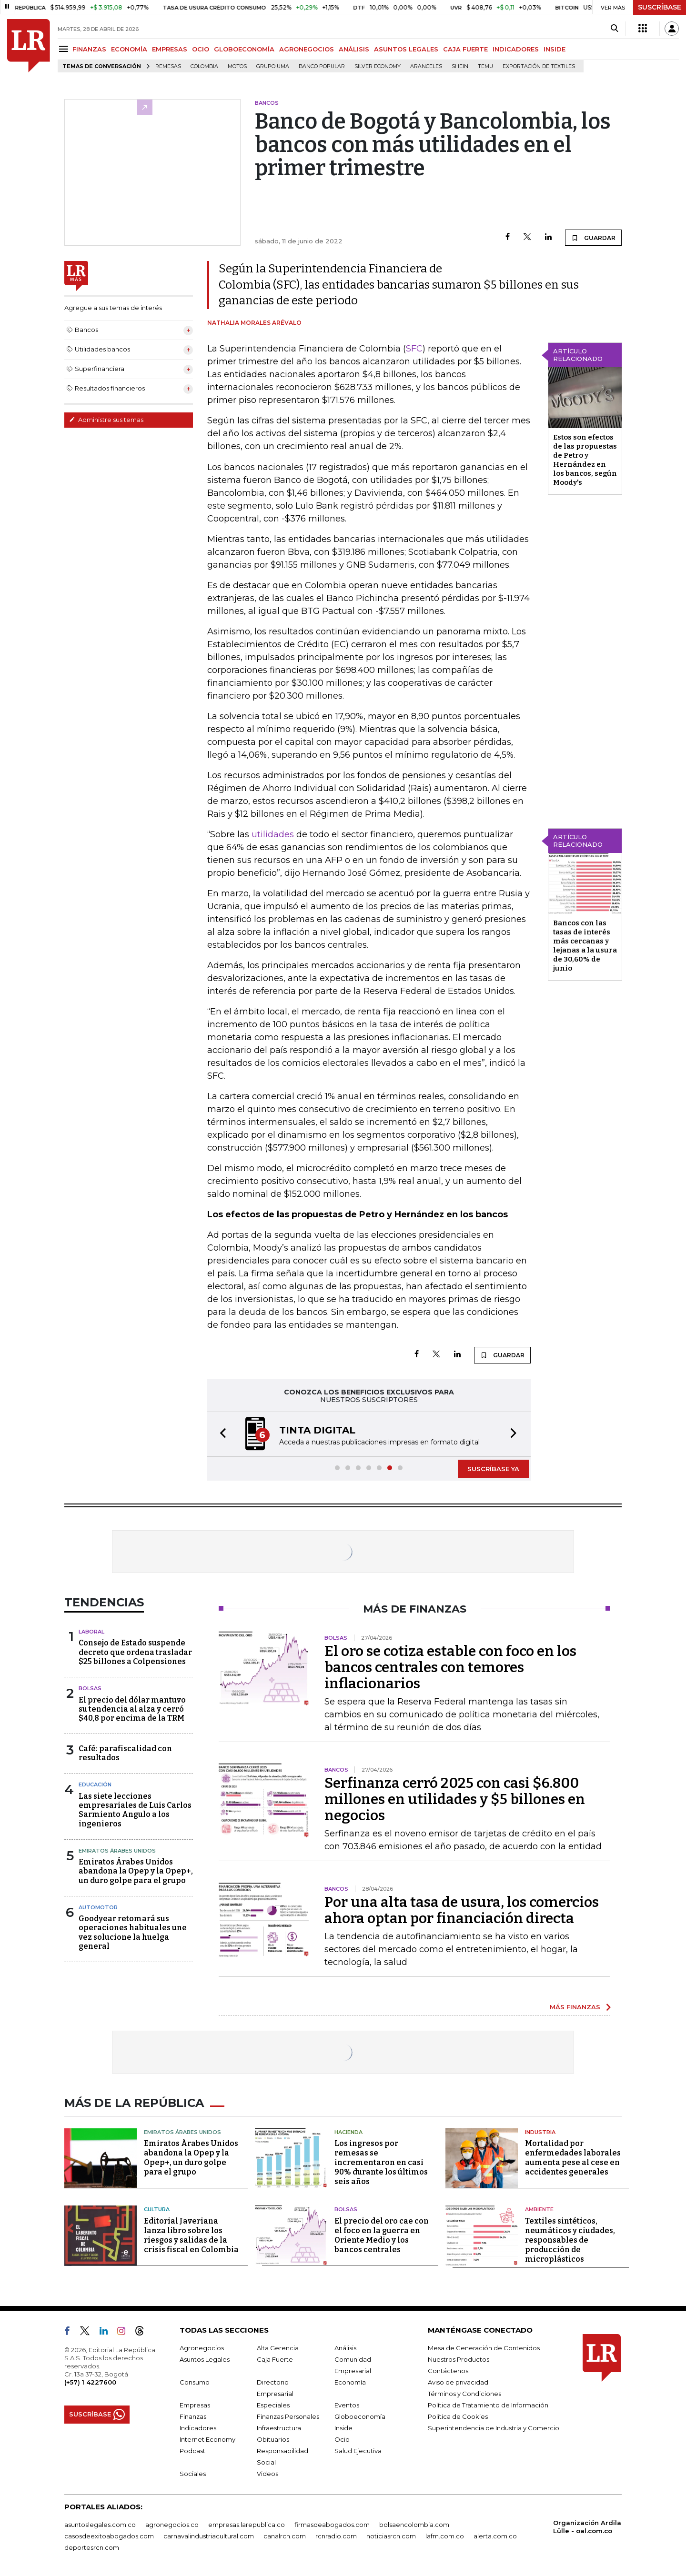  What do you see at coordinates (342, 2439) in the screenshot?
I see `Ocio` at bounding box center [342, 2439].